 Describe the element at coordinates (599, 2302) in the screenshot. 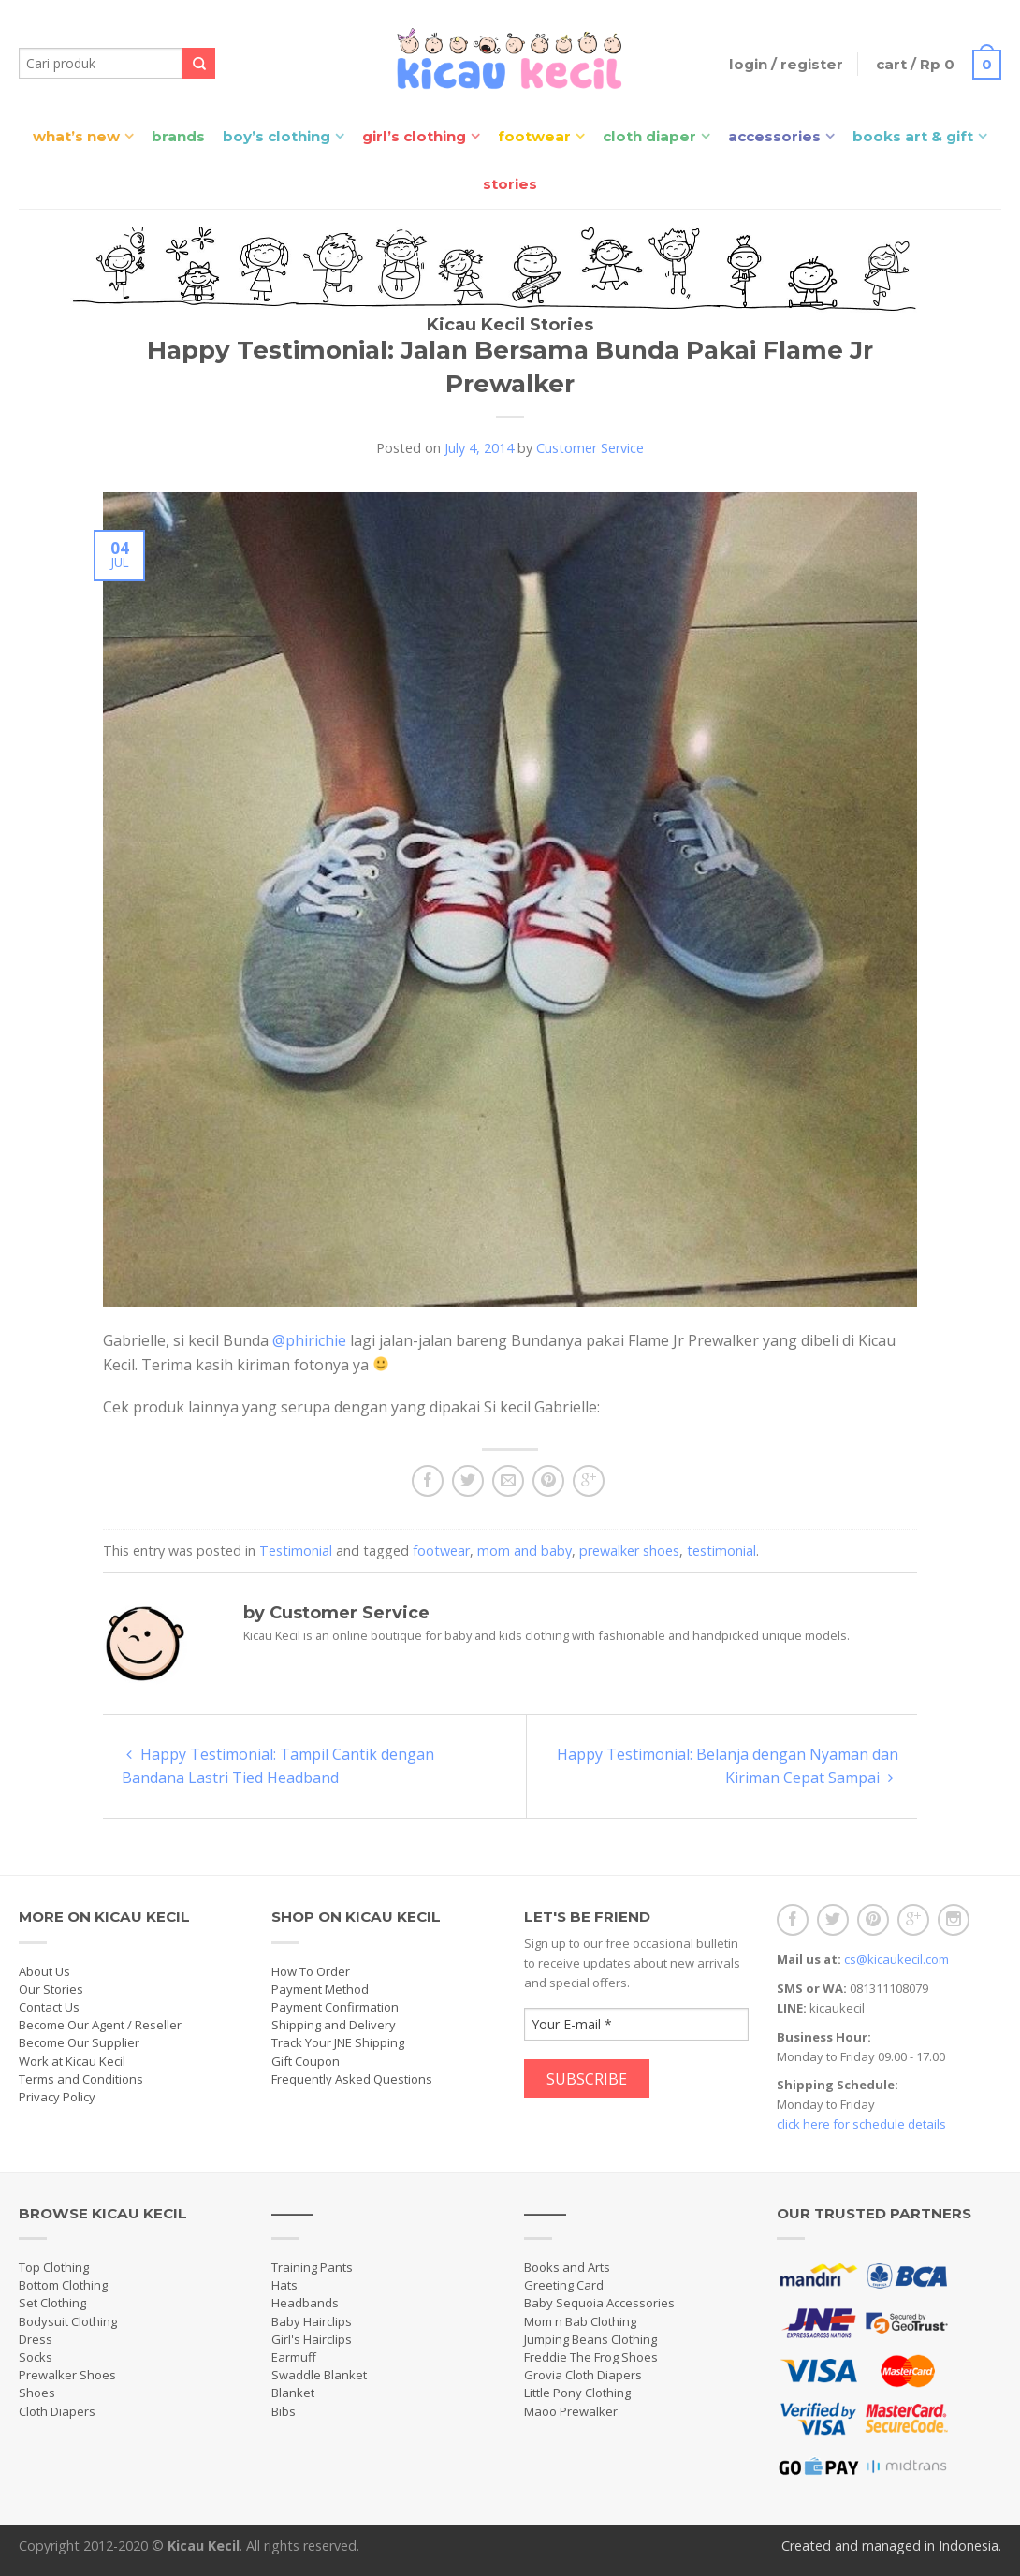

I see `Baby Sequoia Accessories` at that location.